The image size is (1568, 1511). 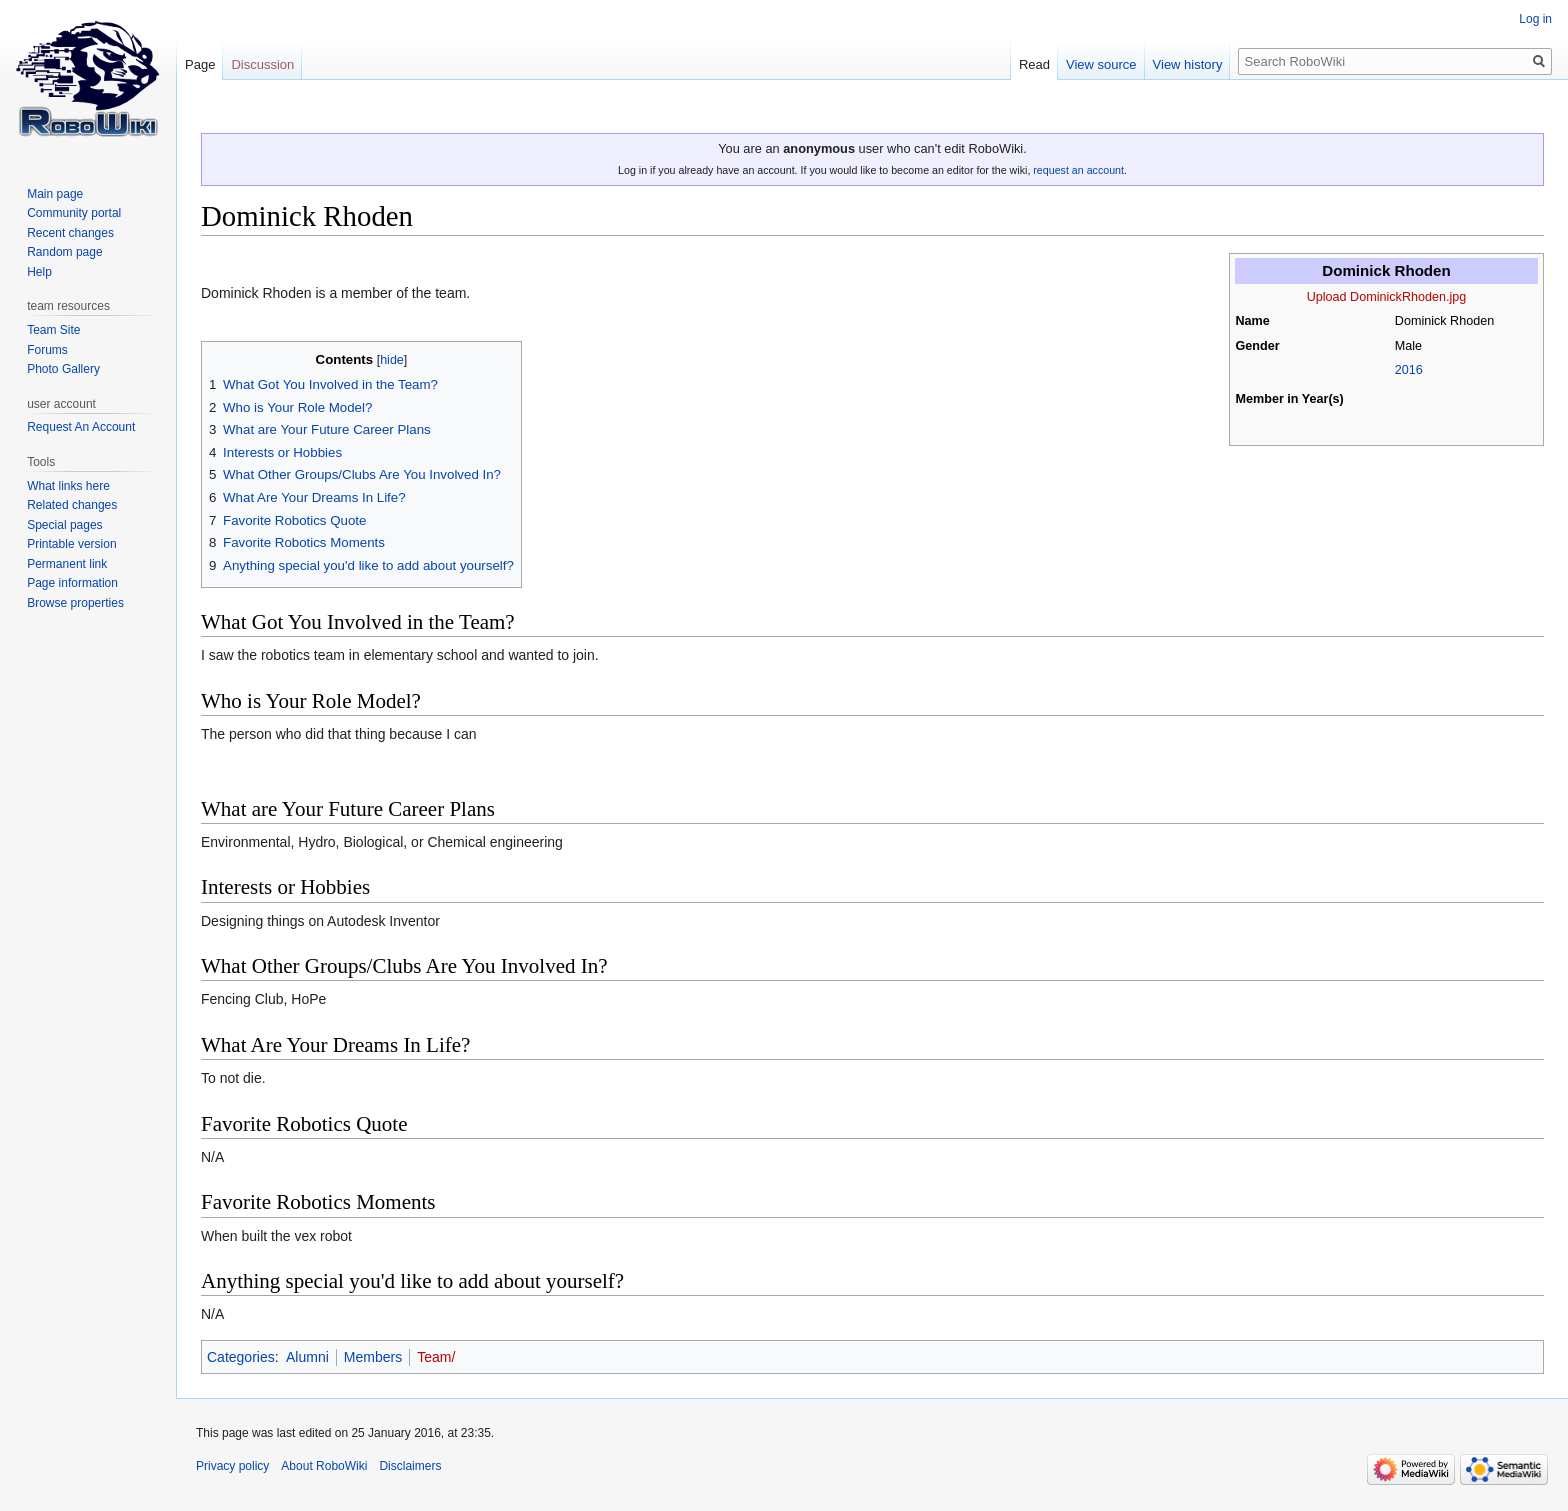 What do you see at coordinates (410, 1466) in the screenshot?
I see `Disclaimers` at bounding box center [410, 1466].